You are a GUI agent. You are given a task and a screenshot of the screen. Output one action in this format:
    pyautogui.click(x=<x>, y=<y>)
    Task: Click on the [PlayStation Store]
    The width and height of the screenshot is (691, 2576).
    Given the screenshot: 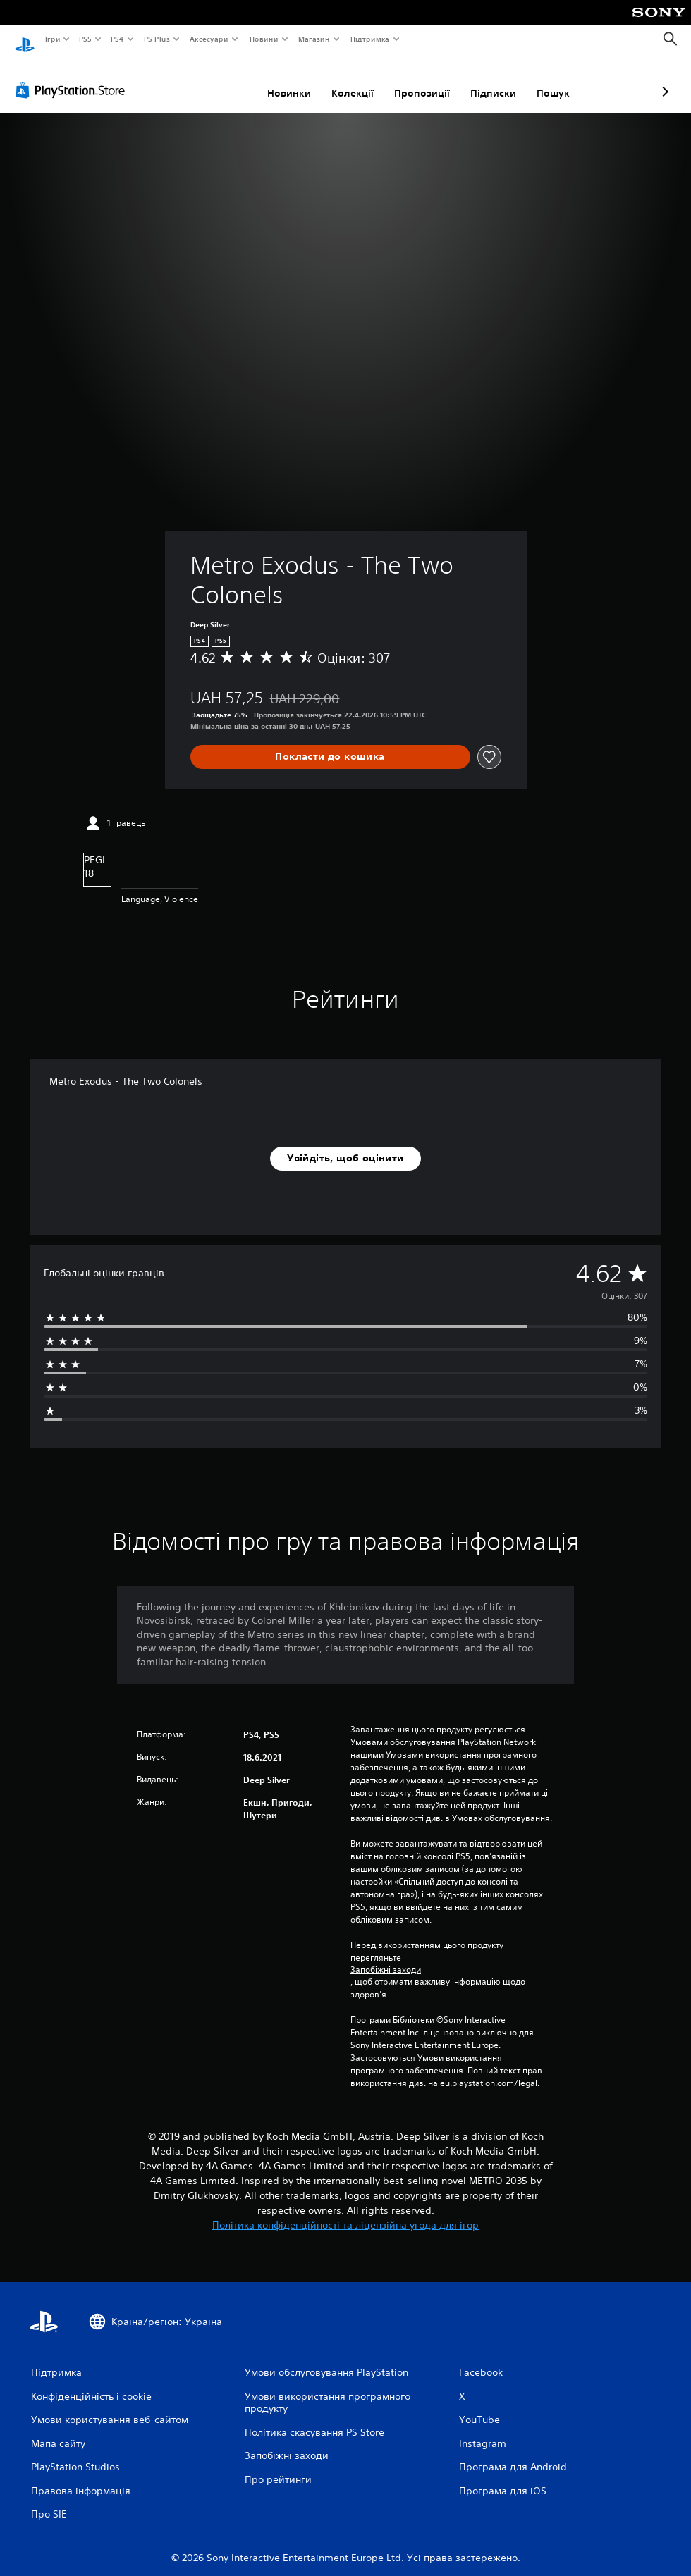 What is the action you would take?
    pyautogui.click(x=73, y=77)
    